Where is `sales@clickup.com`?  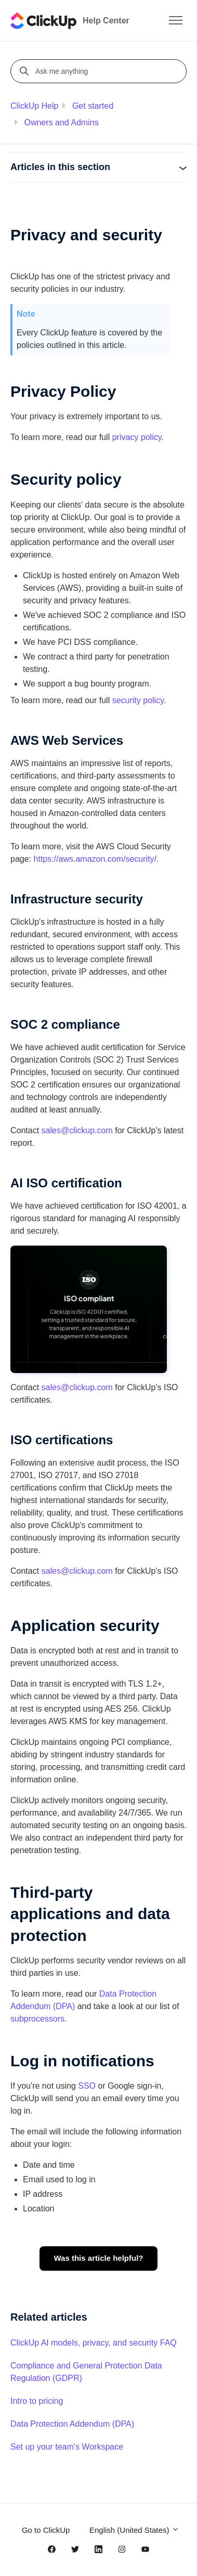
sales@clickup.com is located at coordinates (77, 1130).